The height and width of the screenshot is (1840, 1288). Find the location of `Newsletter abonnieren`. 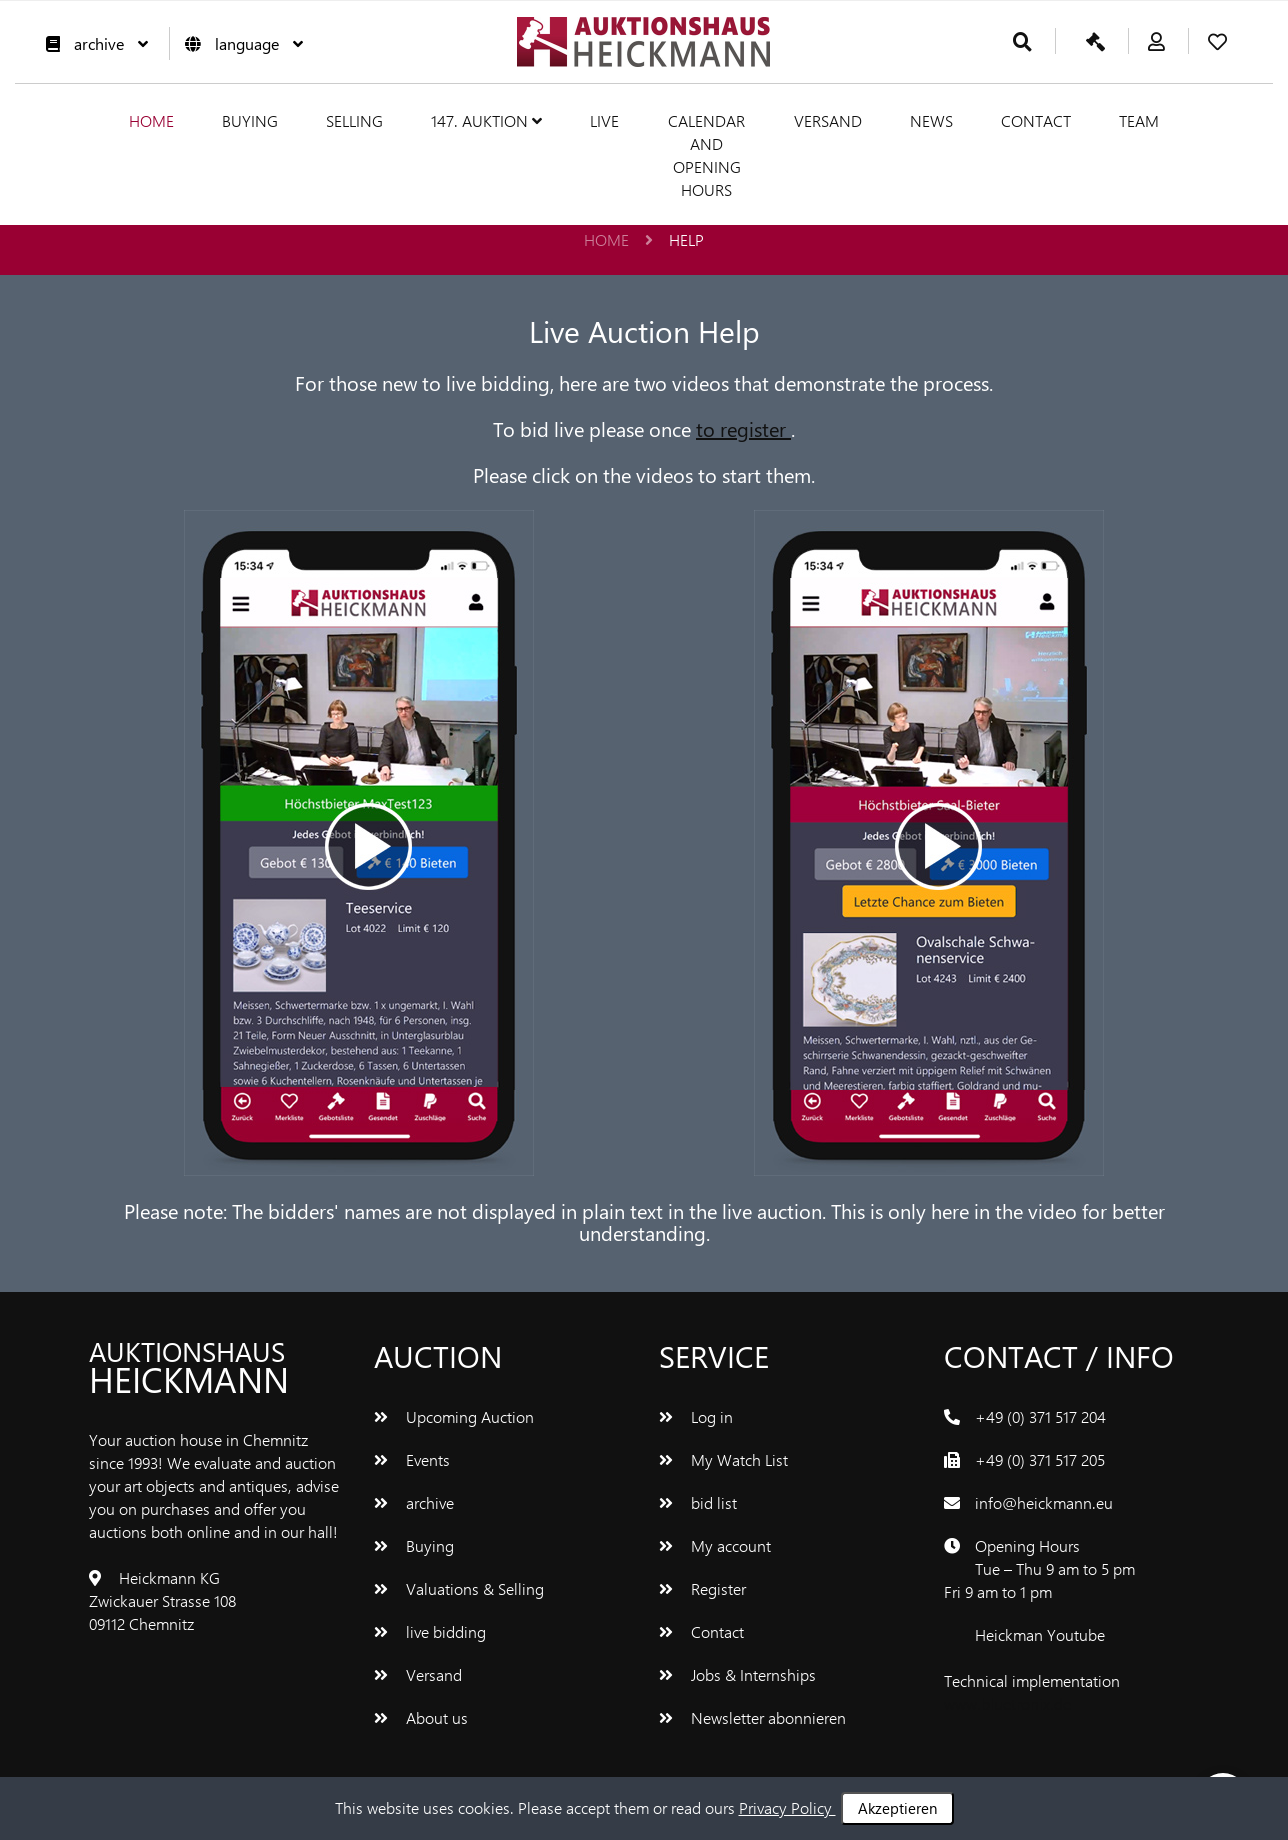

Newsletter abonnieren is located at coordinates (752, 1717).